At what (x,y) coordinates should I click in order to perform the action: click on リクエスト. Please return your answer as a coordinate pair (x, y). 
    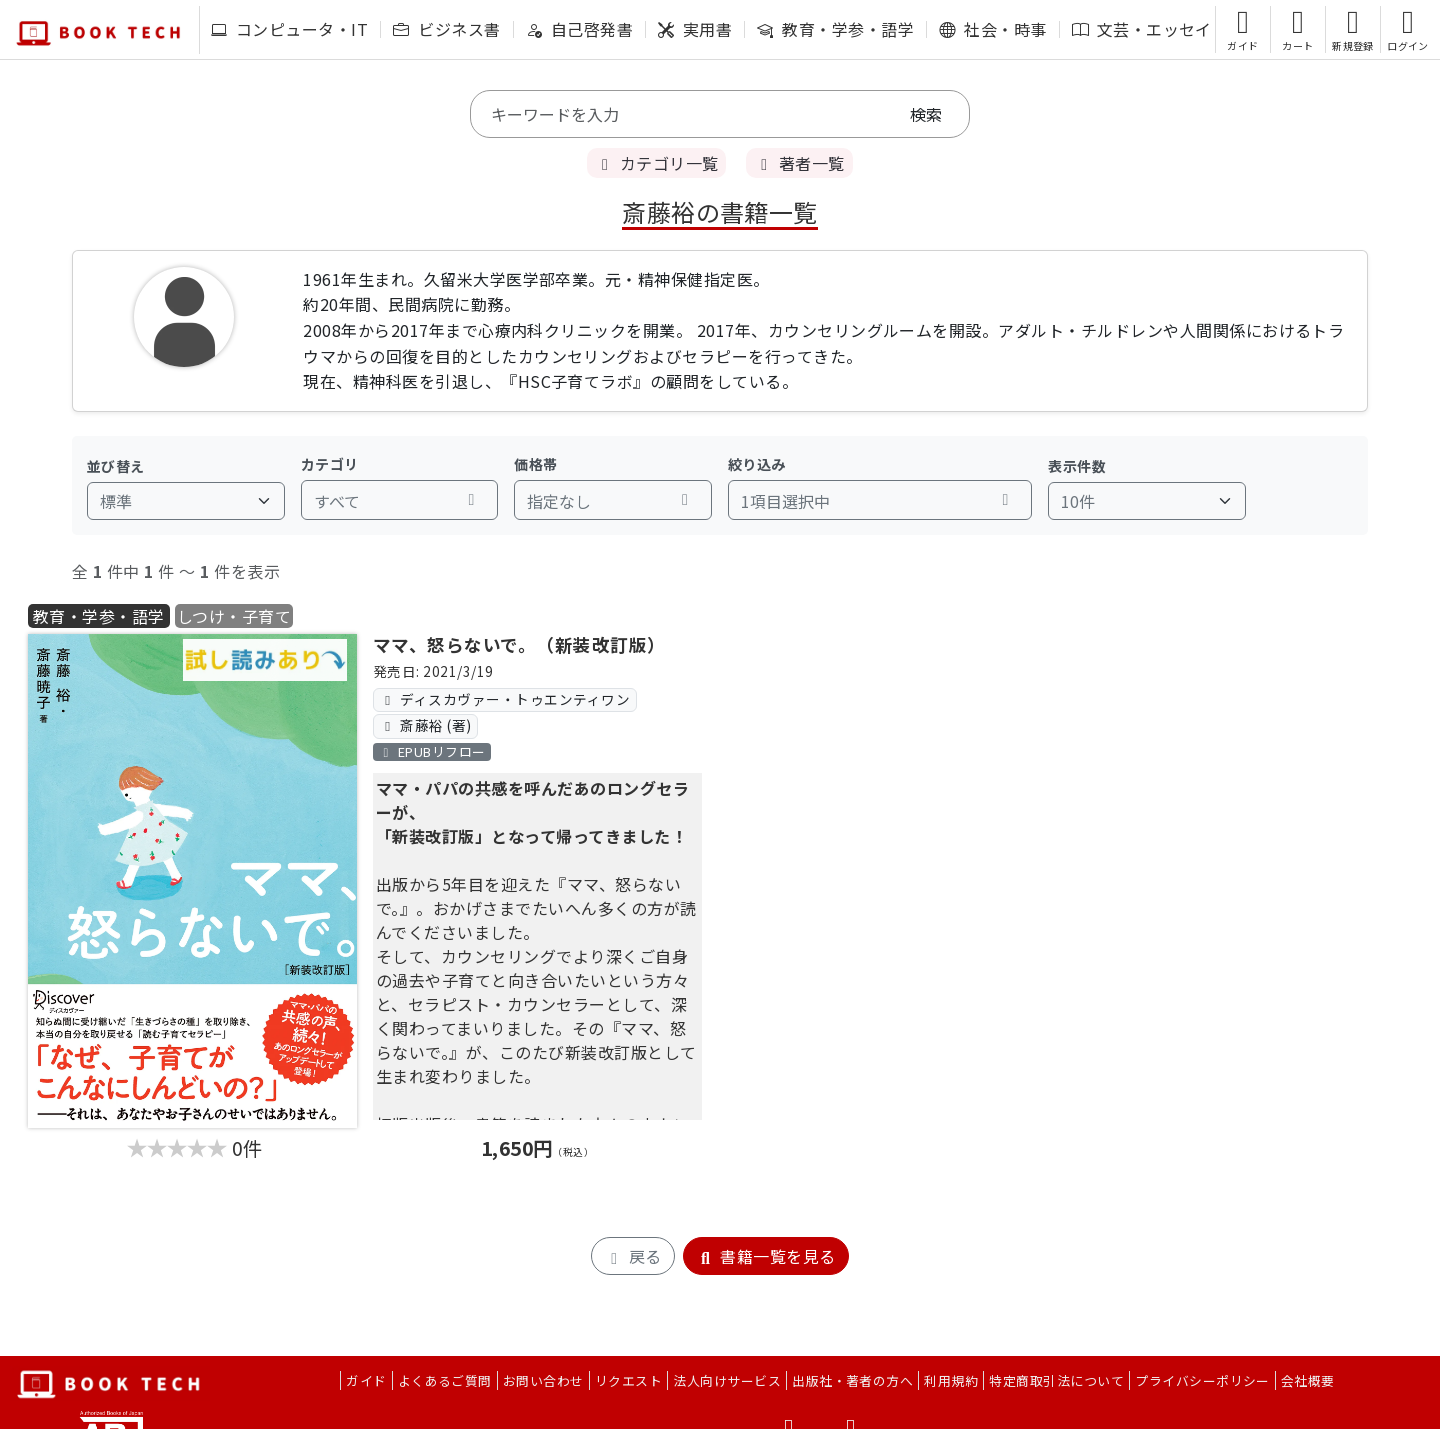
    Looking at the image, I should click on (628, 1380).